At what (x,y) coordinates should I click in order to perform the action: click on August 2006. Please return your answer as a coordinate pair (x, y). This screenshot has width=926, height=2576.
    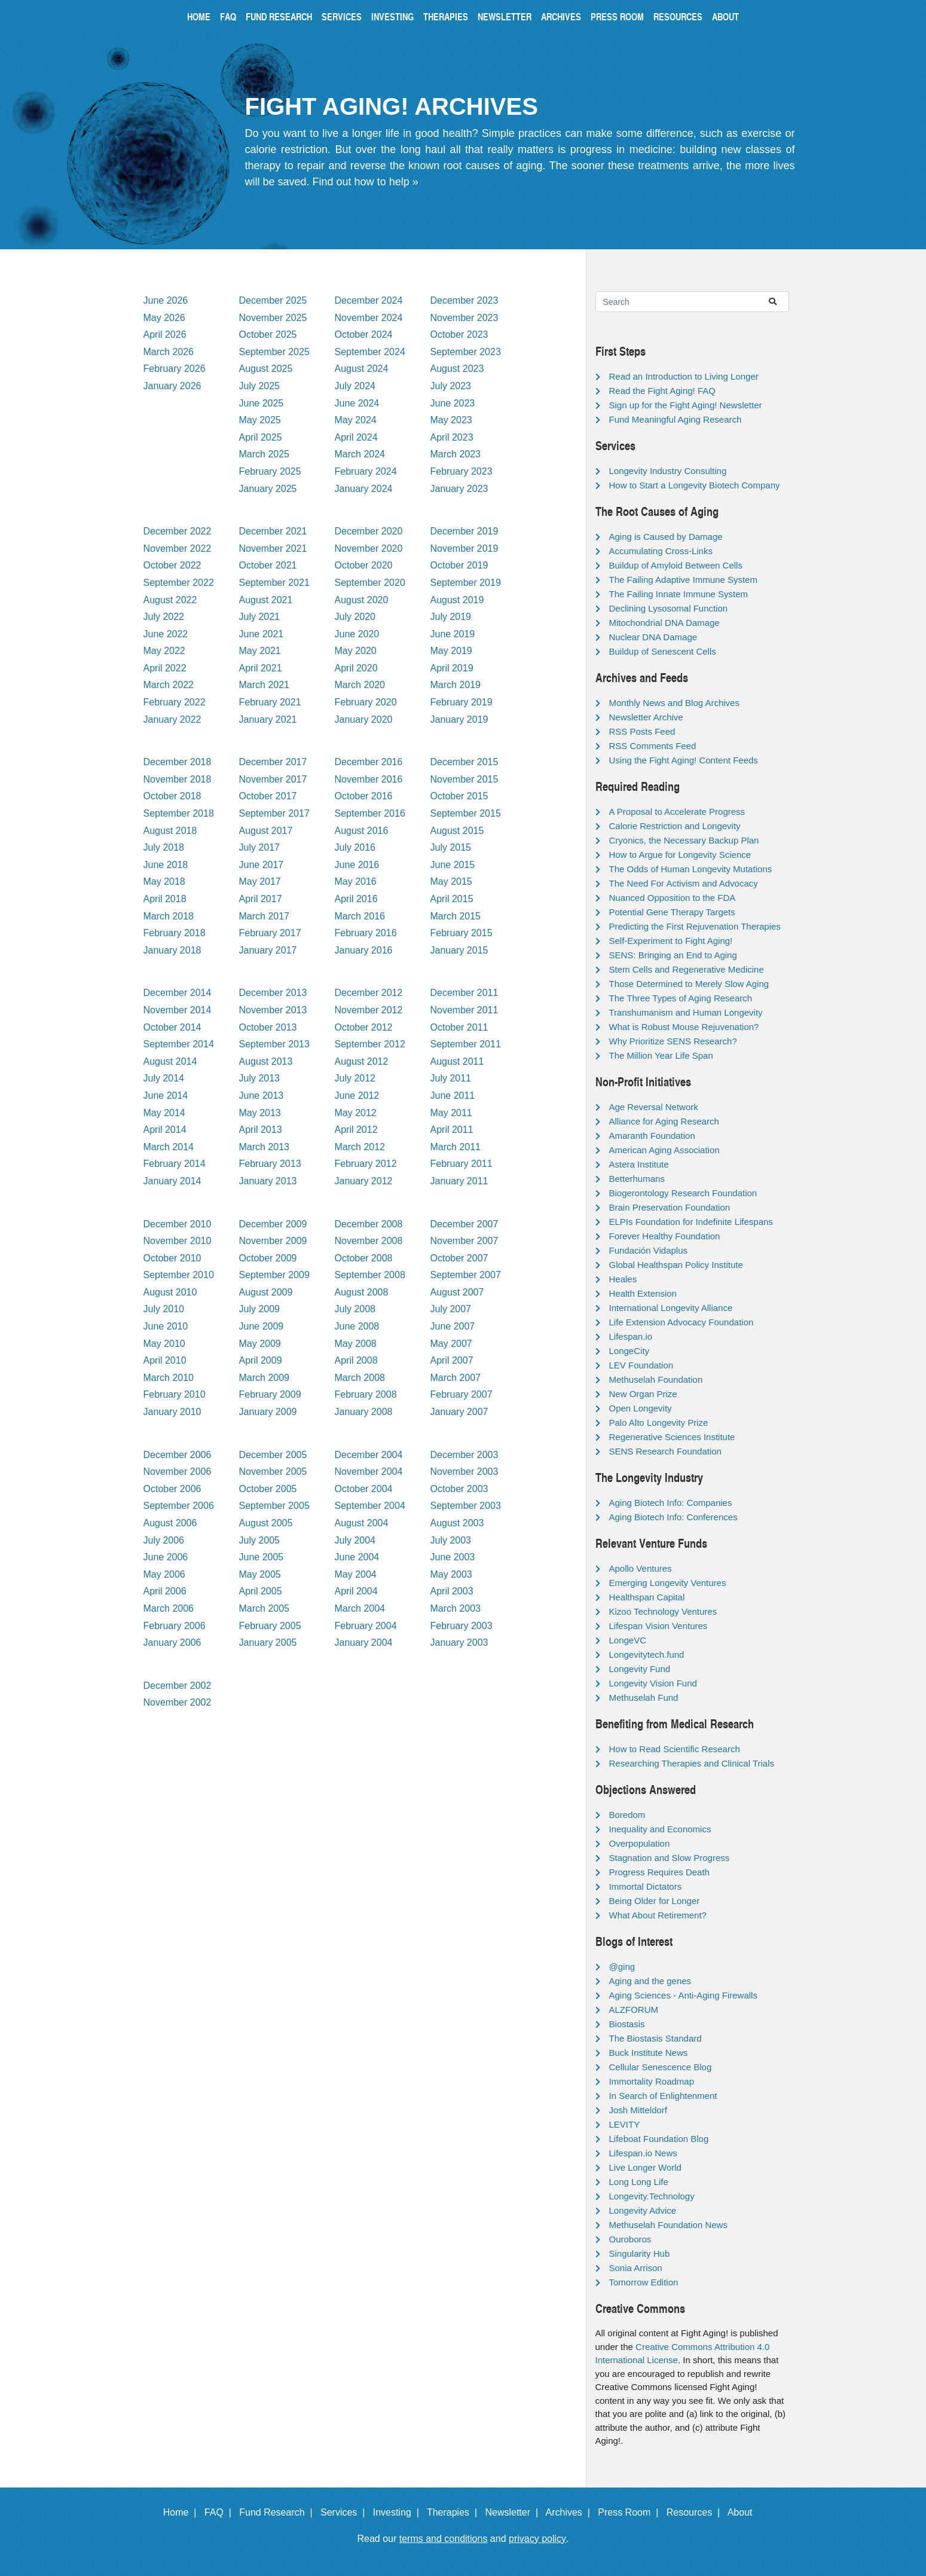
    Looking at the image, I should click on (170, 1523).